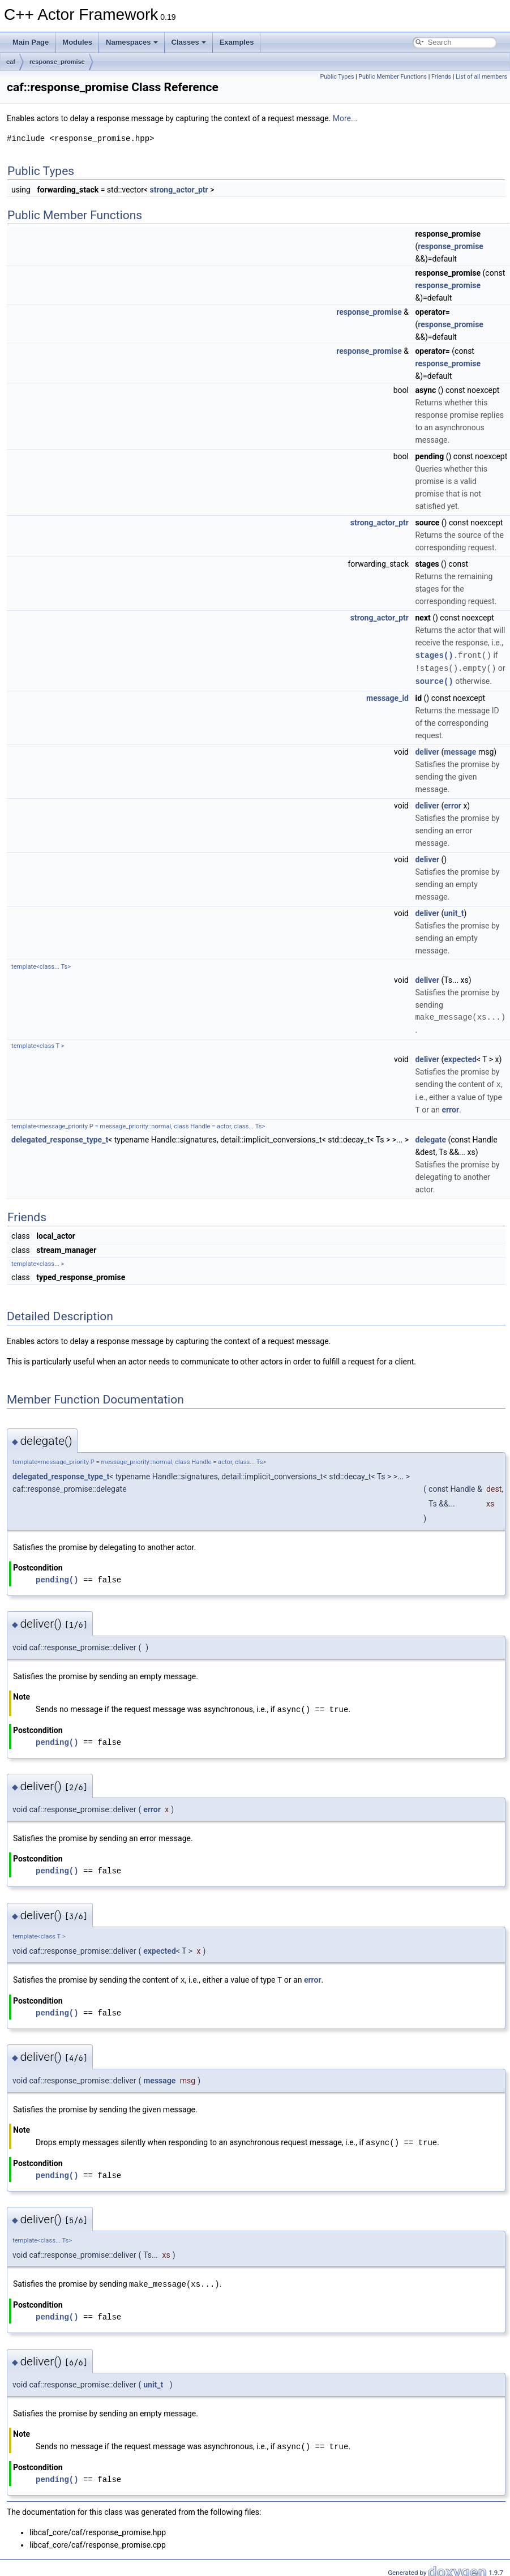 This screenshot has height=2576, width=510. What do you see at coordinates (434, 679) in the screenshot?
I see `source()` at bounding box center [434, 679].